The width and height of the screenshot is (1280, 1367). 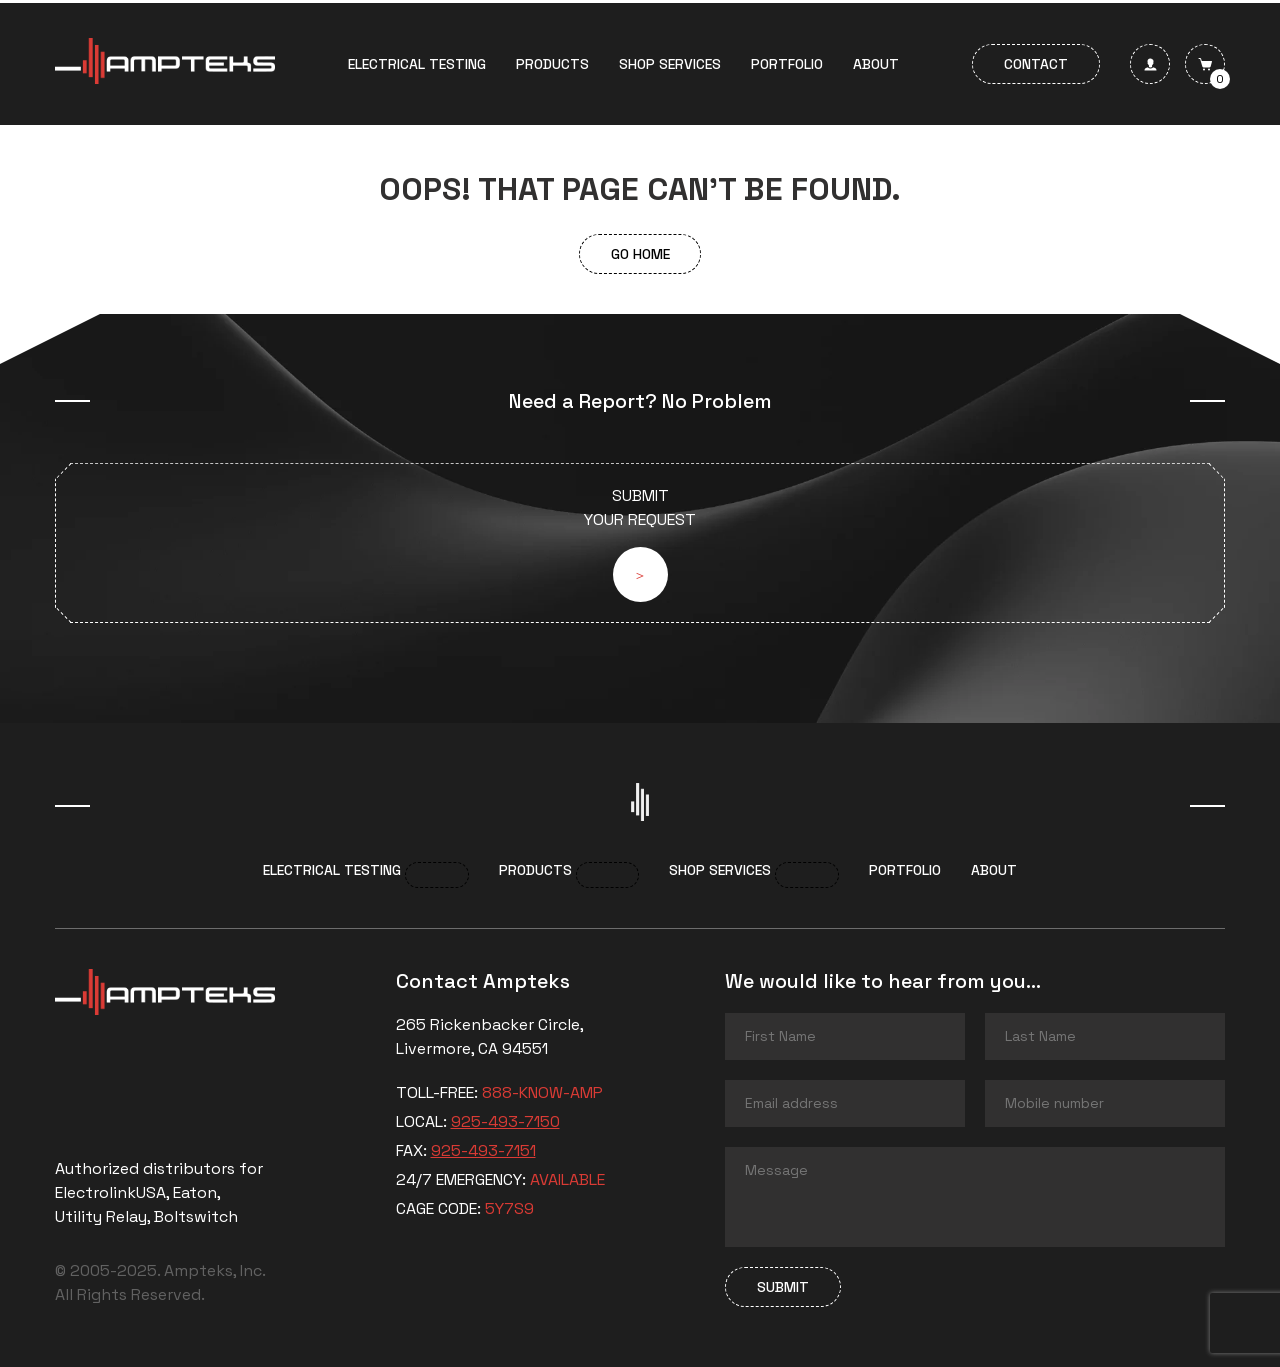 I want to click on Electrical Testing, so click(x=417, y=64).